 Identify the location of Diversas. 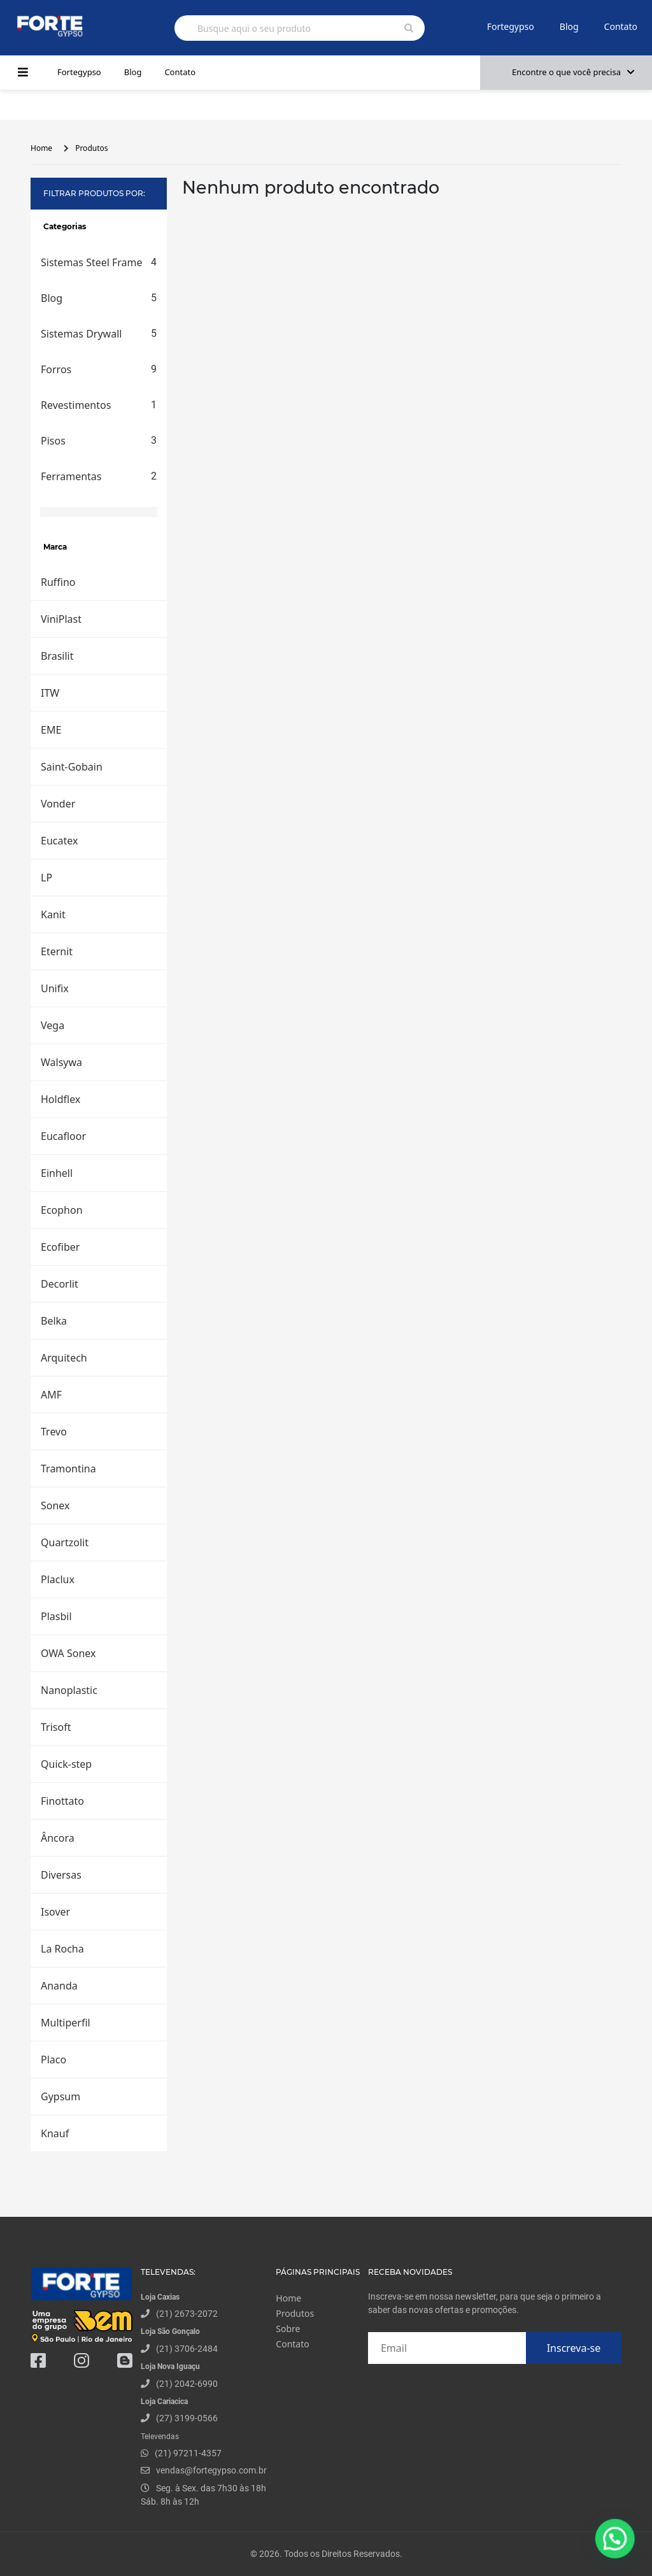
(61, 1875).